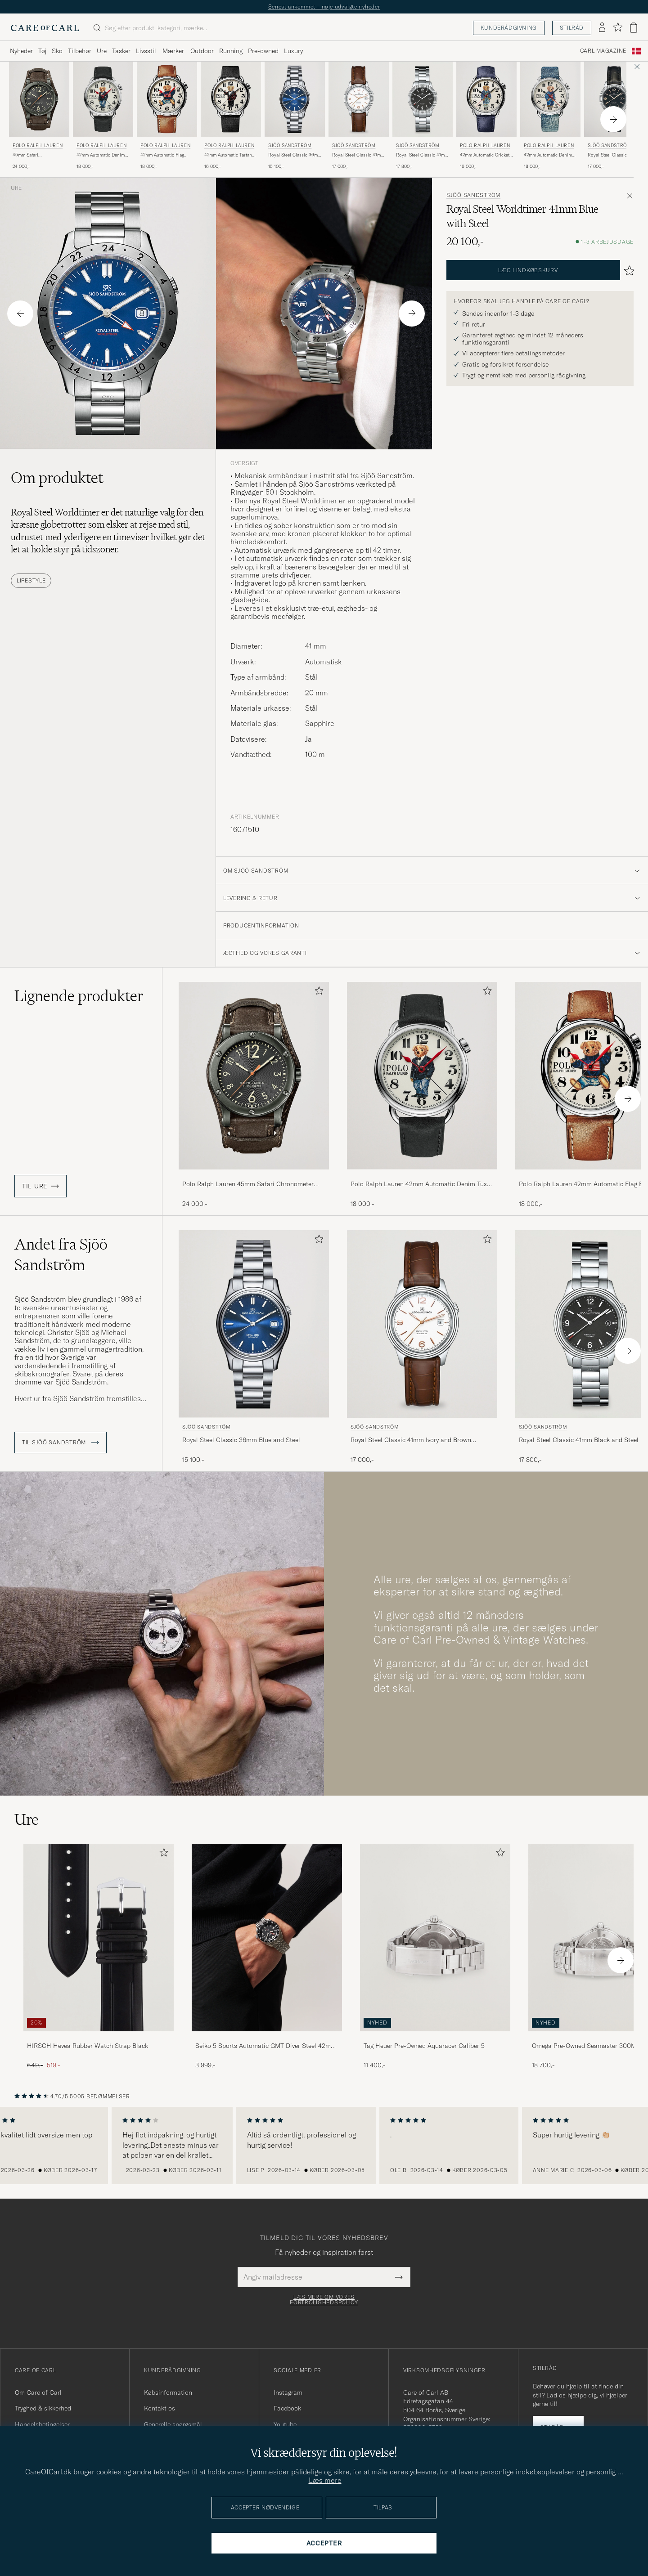  What do you see at coordinates (289, 145) in the screenshot?
I see `Sjöö Sandström` at bounding box center [289, 145].